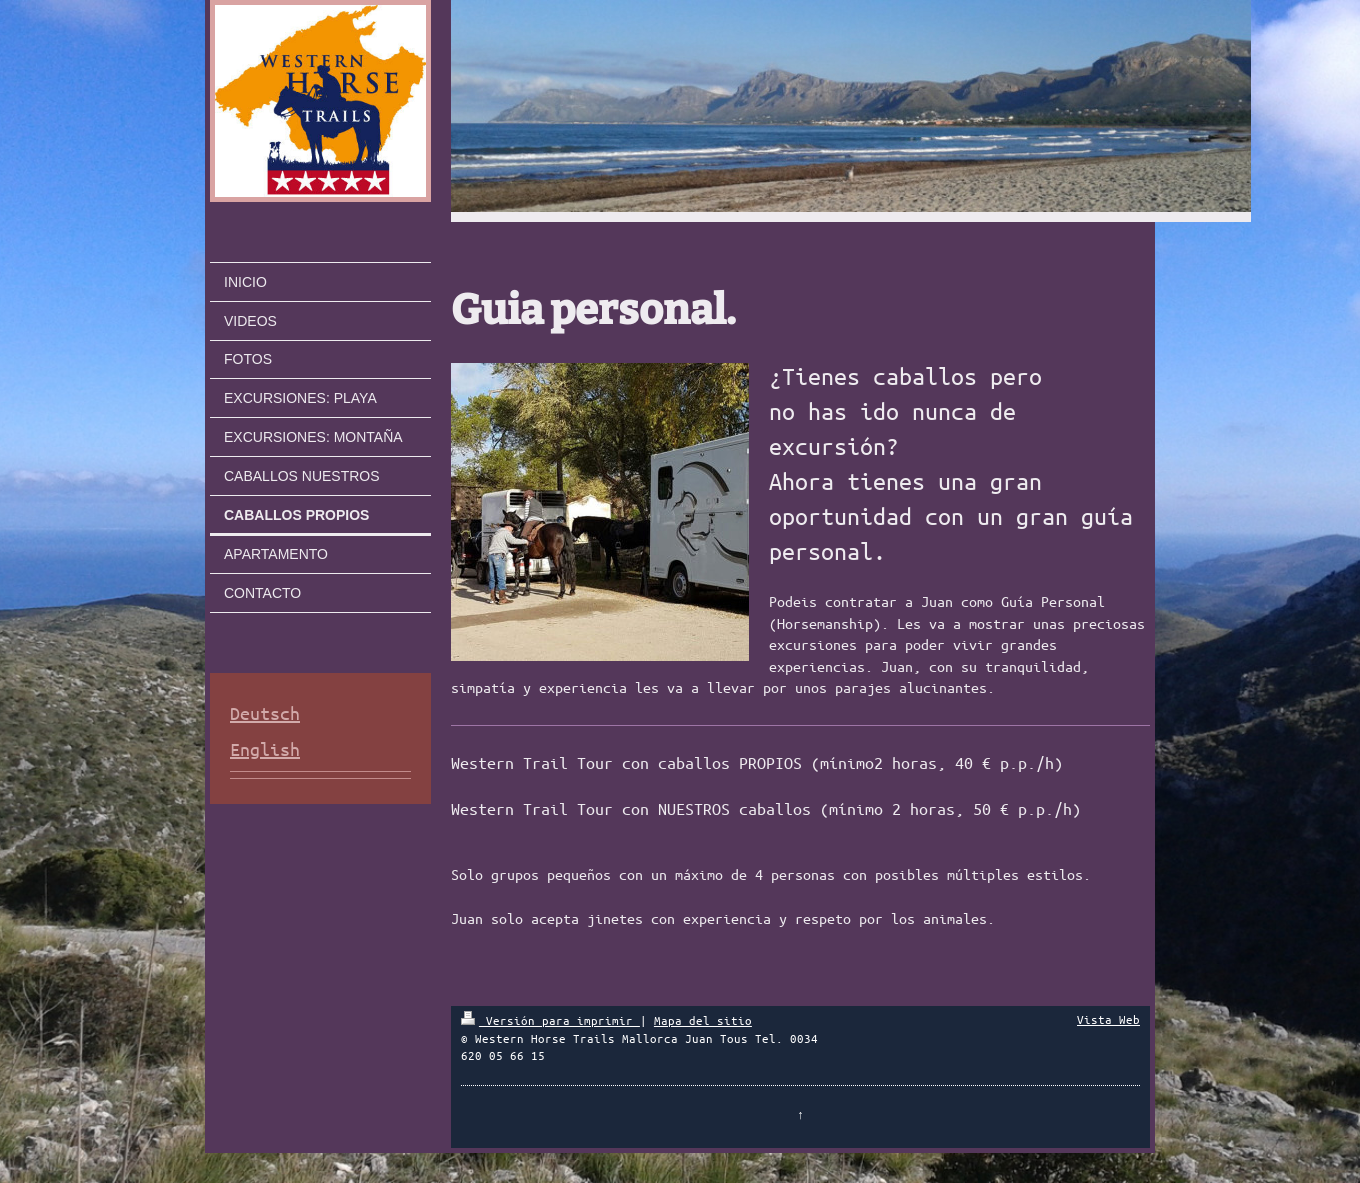  I want to click on English, so click(265, 749).